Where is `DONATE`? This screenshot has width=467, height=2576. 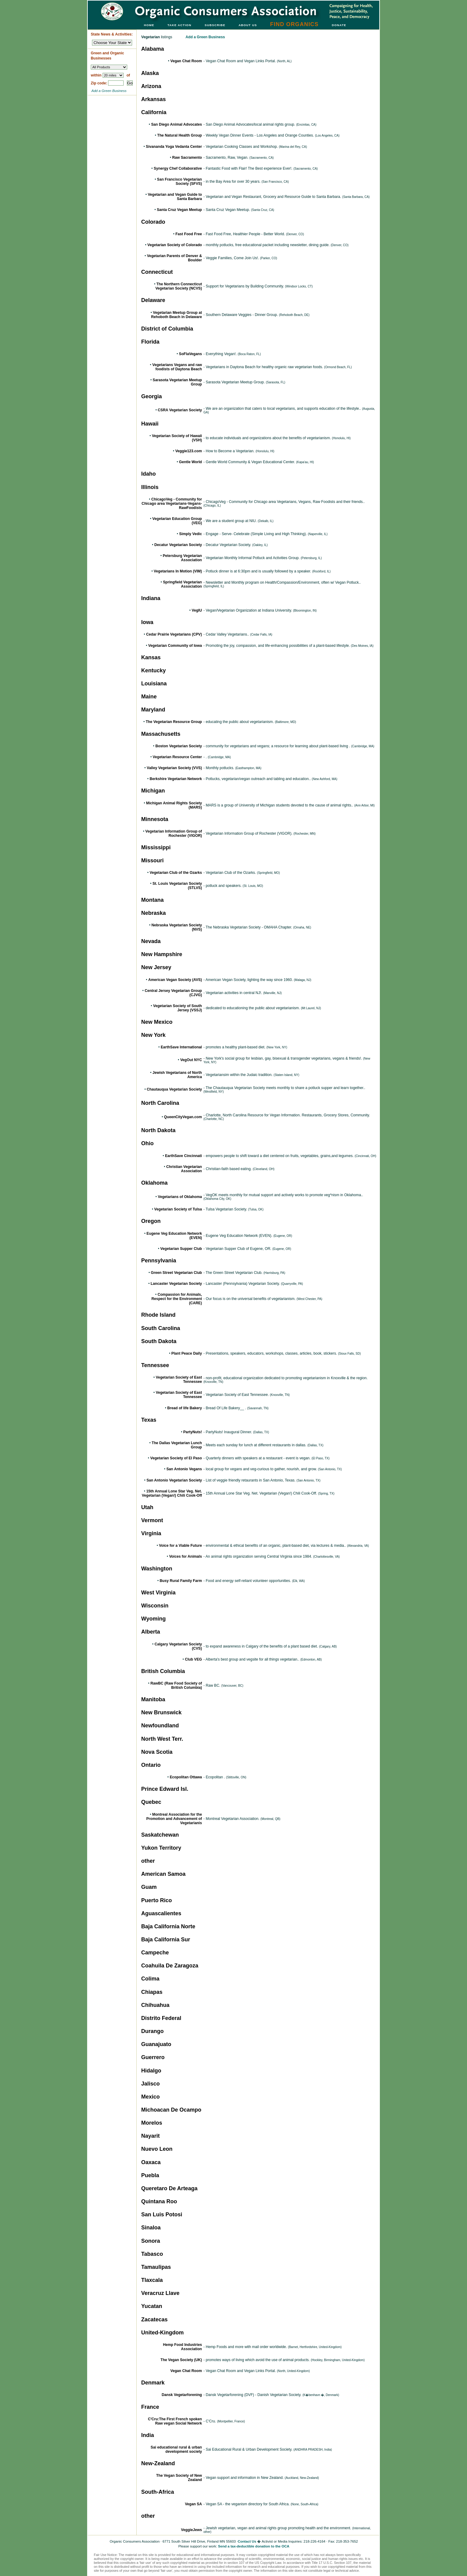 DONATE is located at coordinates (339, 25).